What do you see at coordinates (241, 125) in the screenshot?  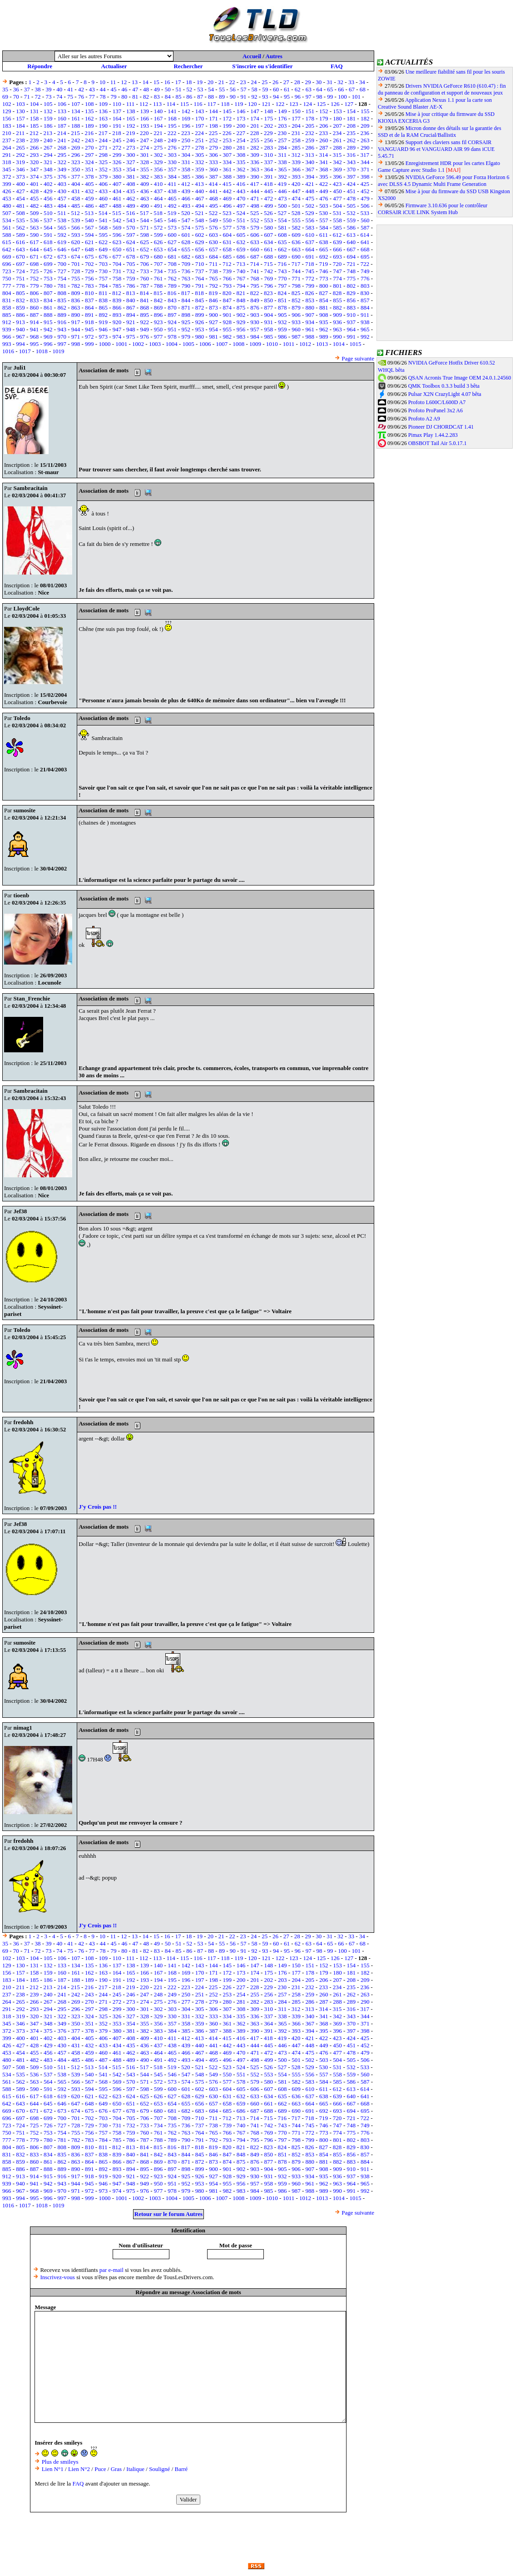 I see `200` at bounding box center [241, 125].